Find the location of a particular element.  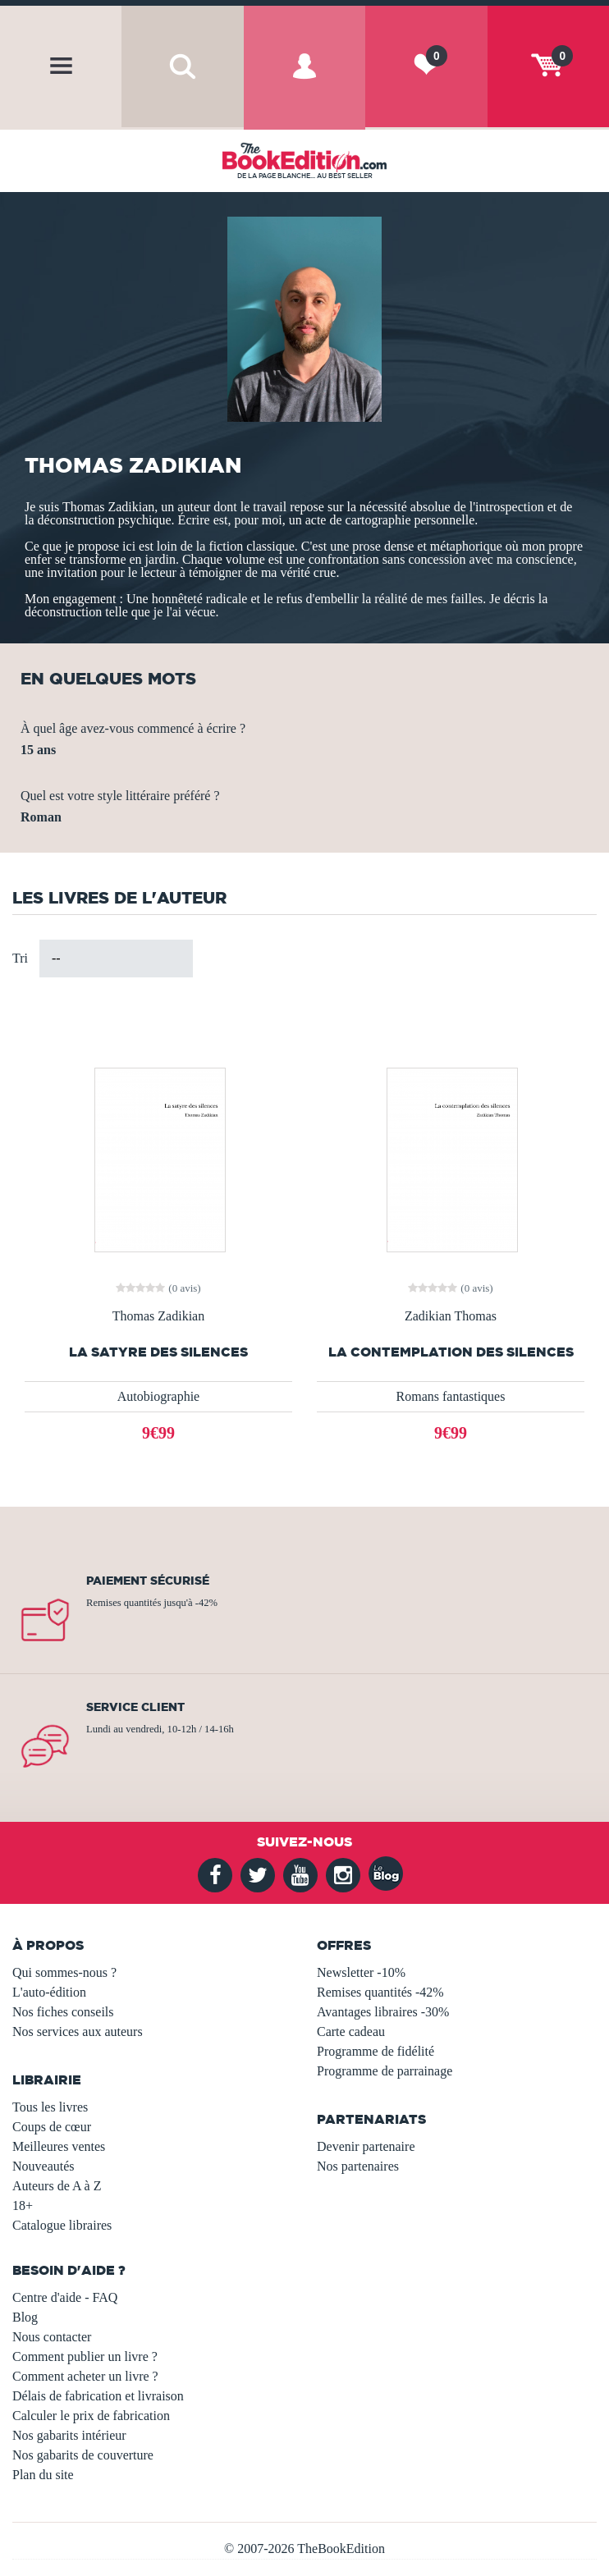

Newsletter -10% is located at coordinates (361, 1972).